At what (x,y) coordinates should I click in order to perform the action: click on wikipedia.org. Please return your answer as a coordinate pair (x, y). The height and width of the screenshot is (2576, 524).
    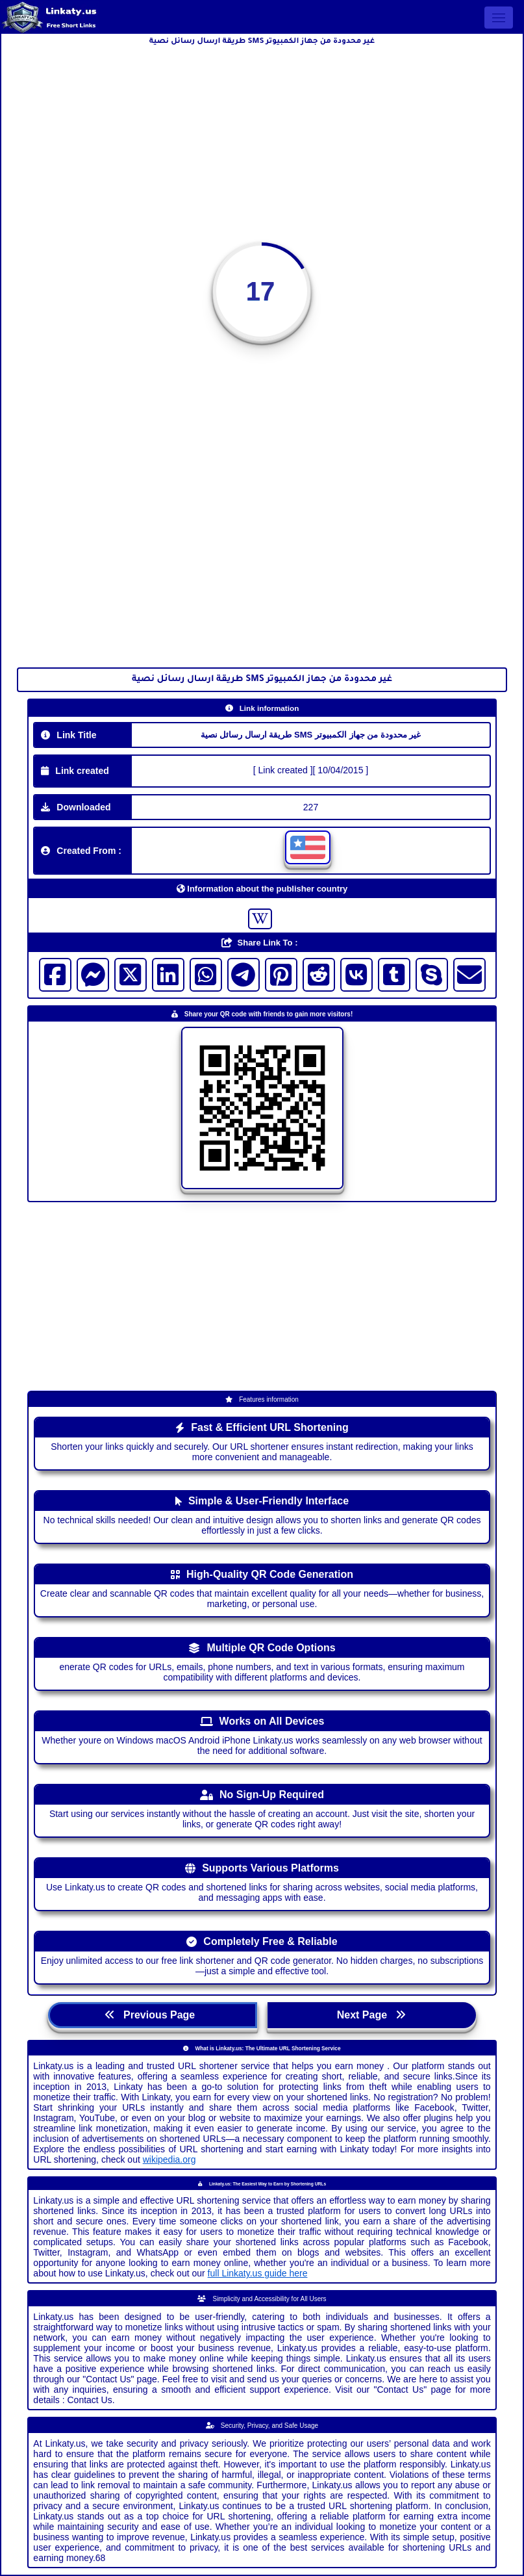
    Looking at the image, I should click on (169, 2159).